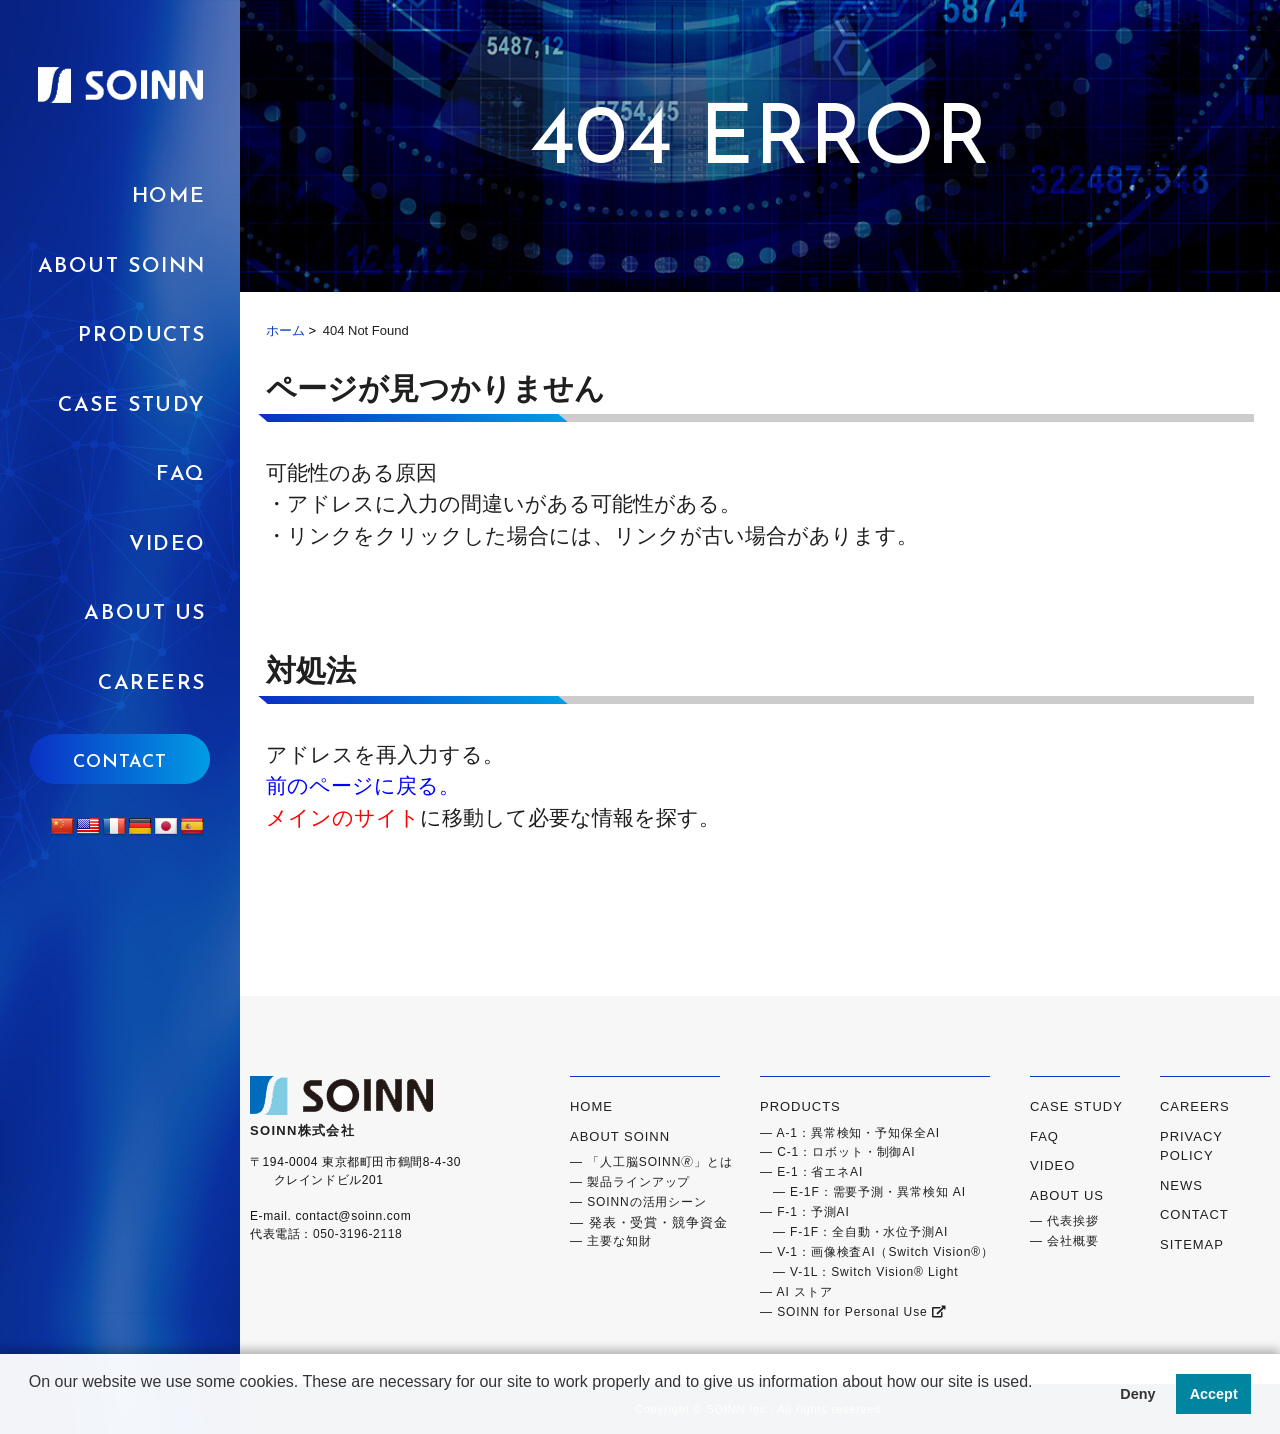  Describe the element at coordinates (363, 785) in the screenshot. I see `前のページに戻る。` at that location.